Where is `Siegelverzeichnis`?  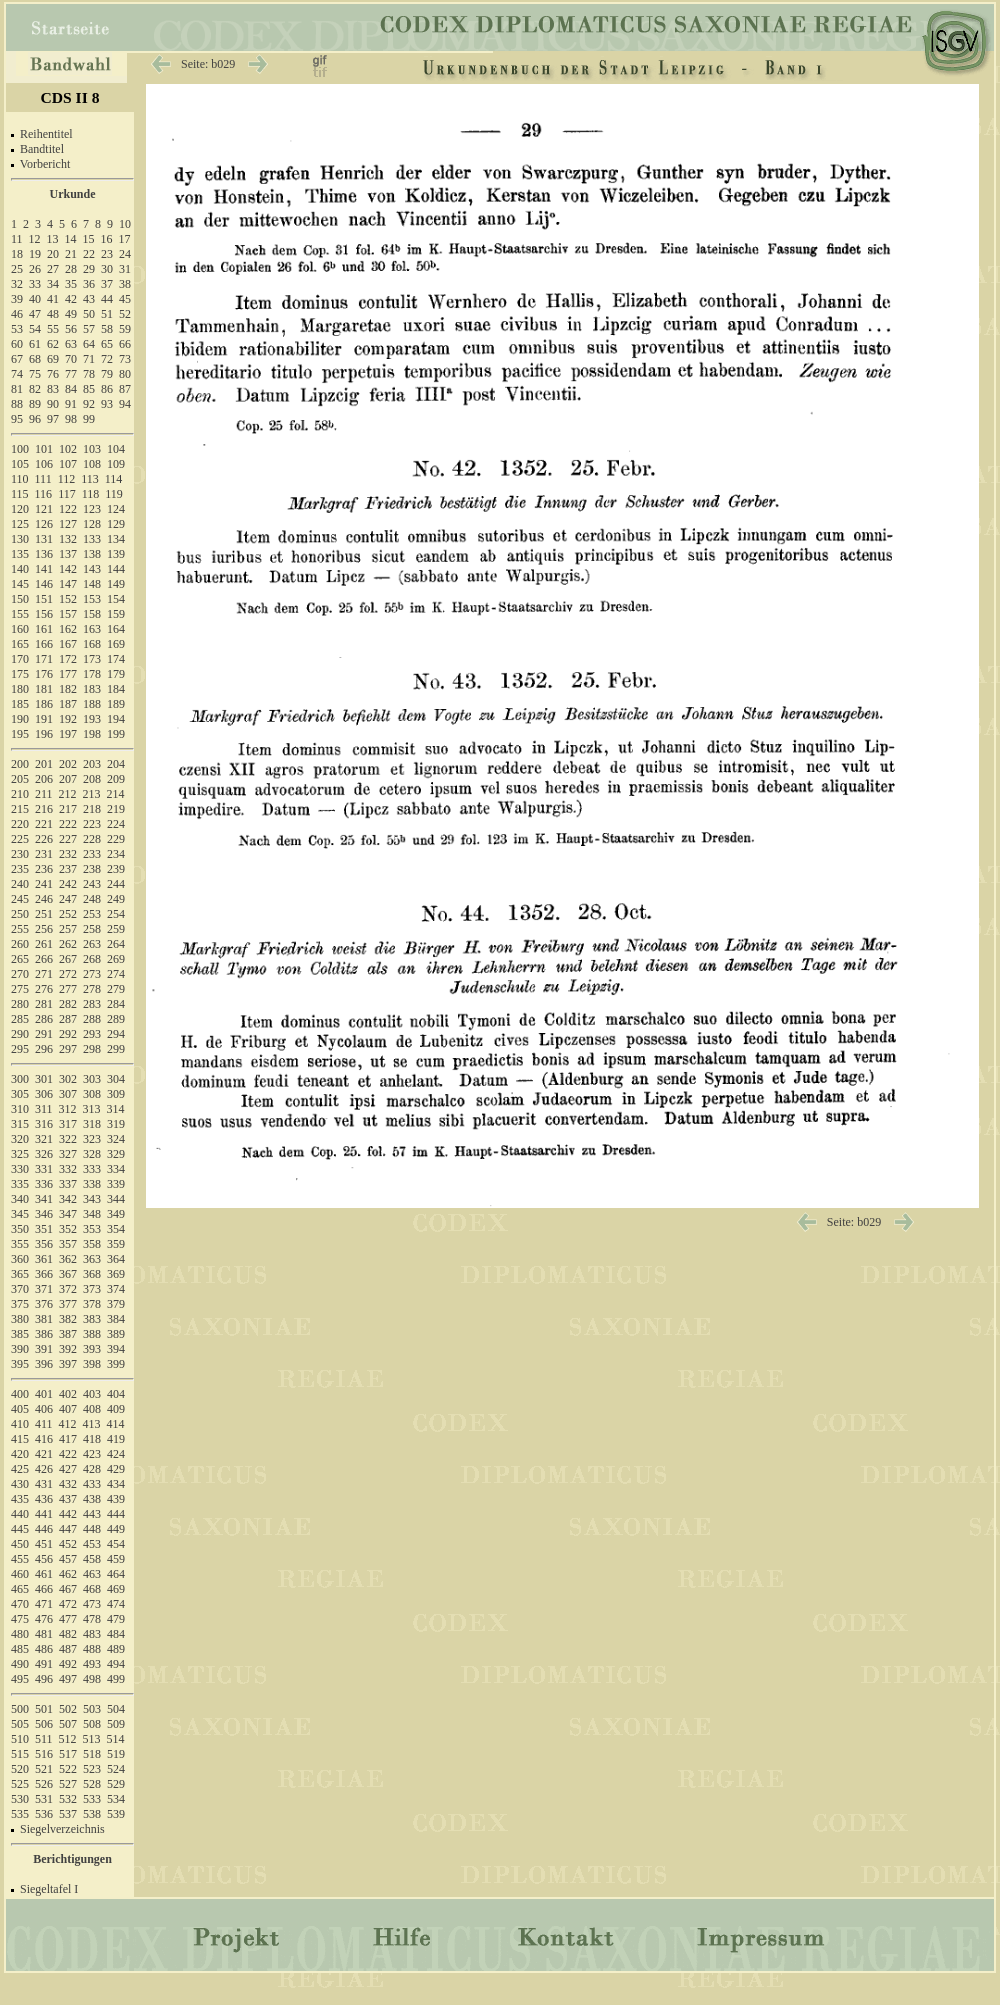 Siegelverzeichnis is located at coordinates (62, 1829).